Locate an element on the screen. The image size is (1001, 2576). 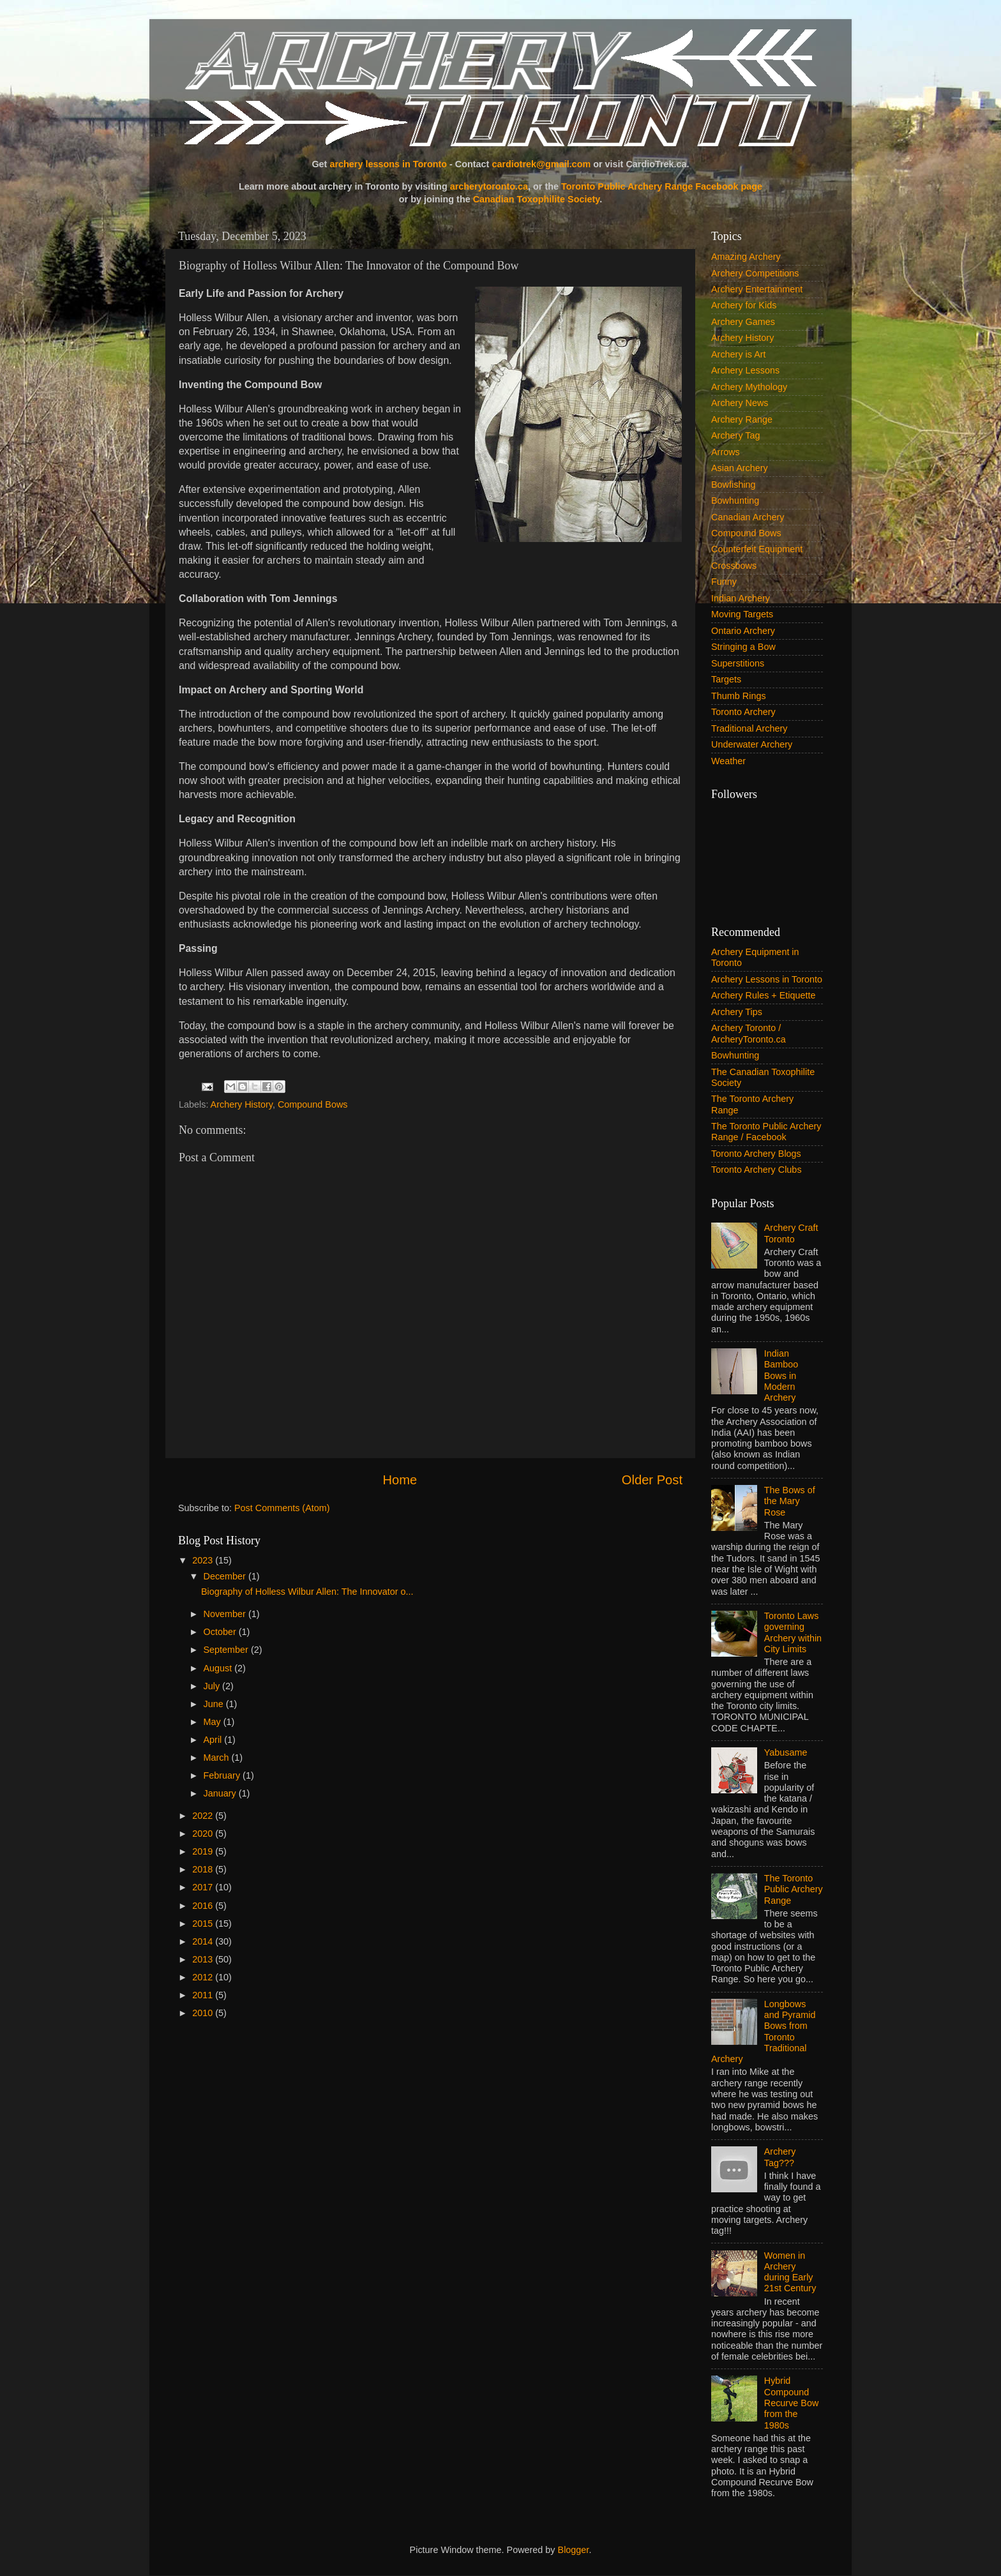
The Toronto Public Archery Range / Facebook is located at coordinates (766, 1131).